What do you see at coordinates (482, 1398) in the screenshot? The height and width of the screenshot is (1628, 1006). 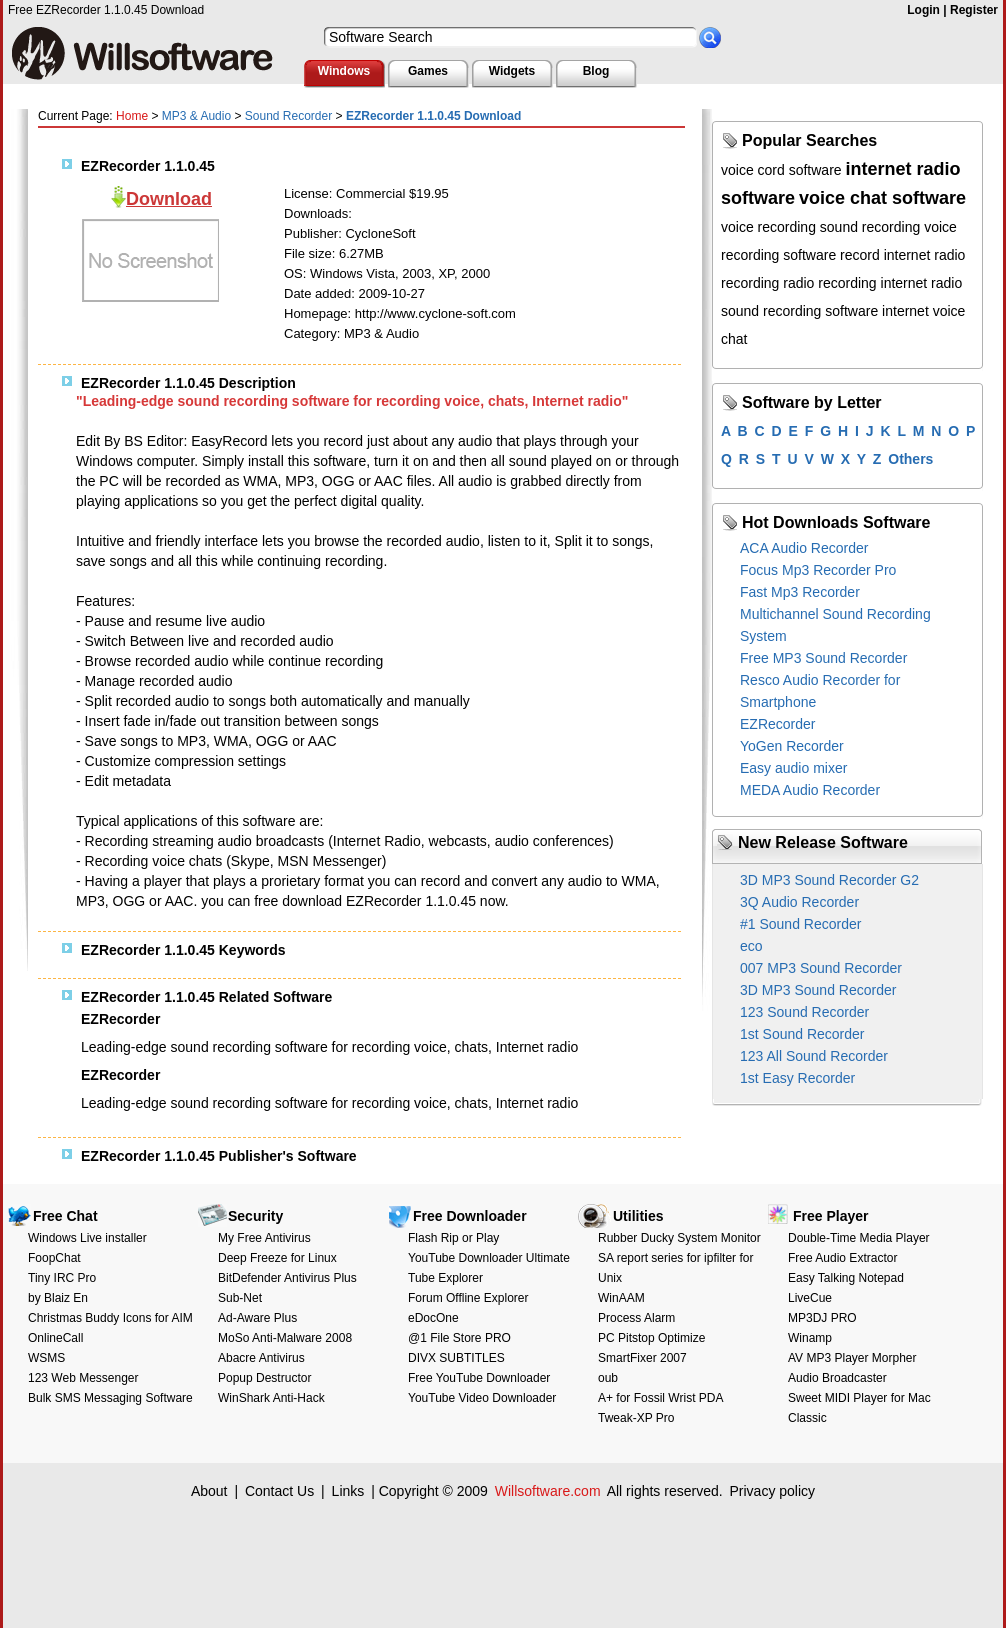 I see `YouTube Video Downloader` at bounding box center [482, 1398].